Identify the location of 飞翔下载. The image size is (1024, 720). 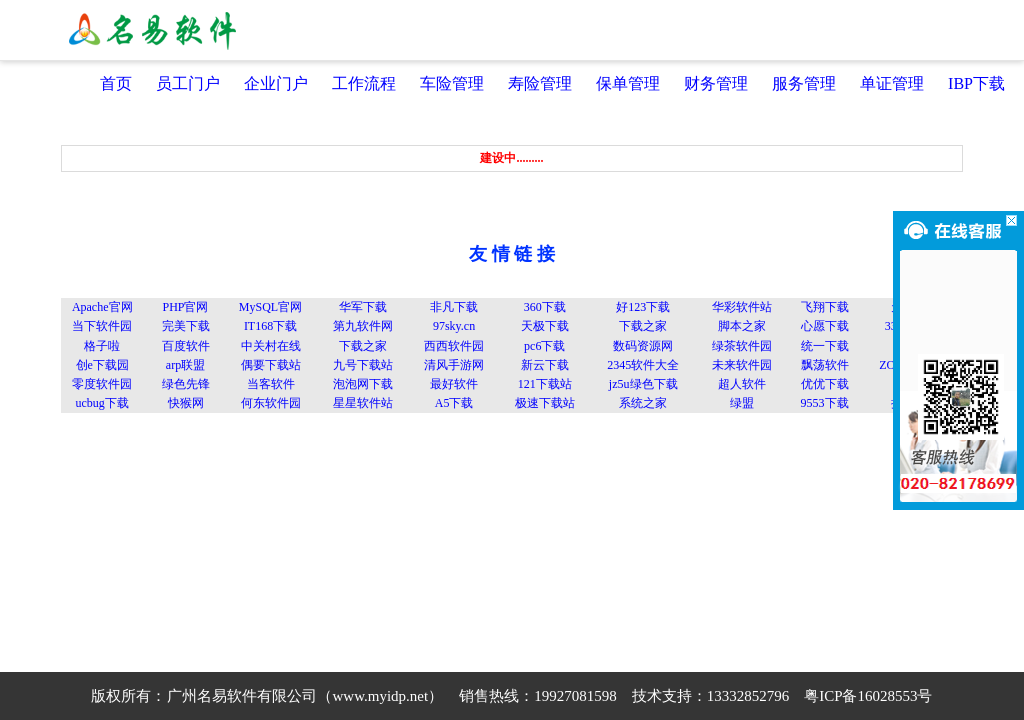
(825, 307).